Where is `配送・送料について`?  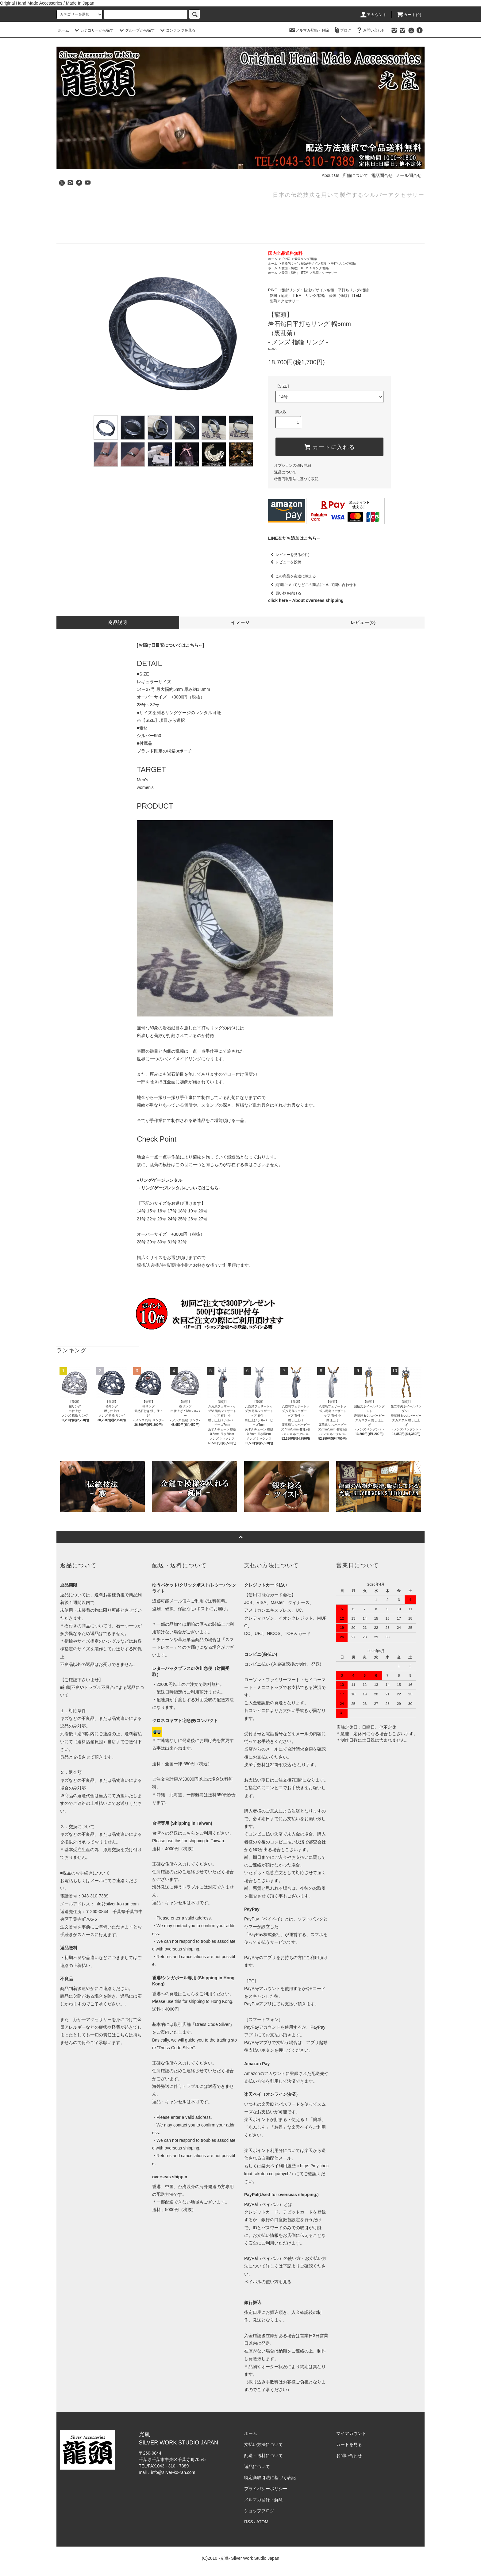
配送・送料について is located at coordinates (263, 2455).